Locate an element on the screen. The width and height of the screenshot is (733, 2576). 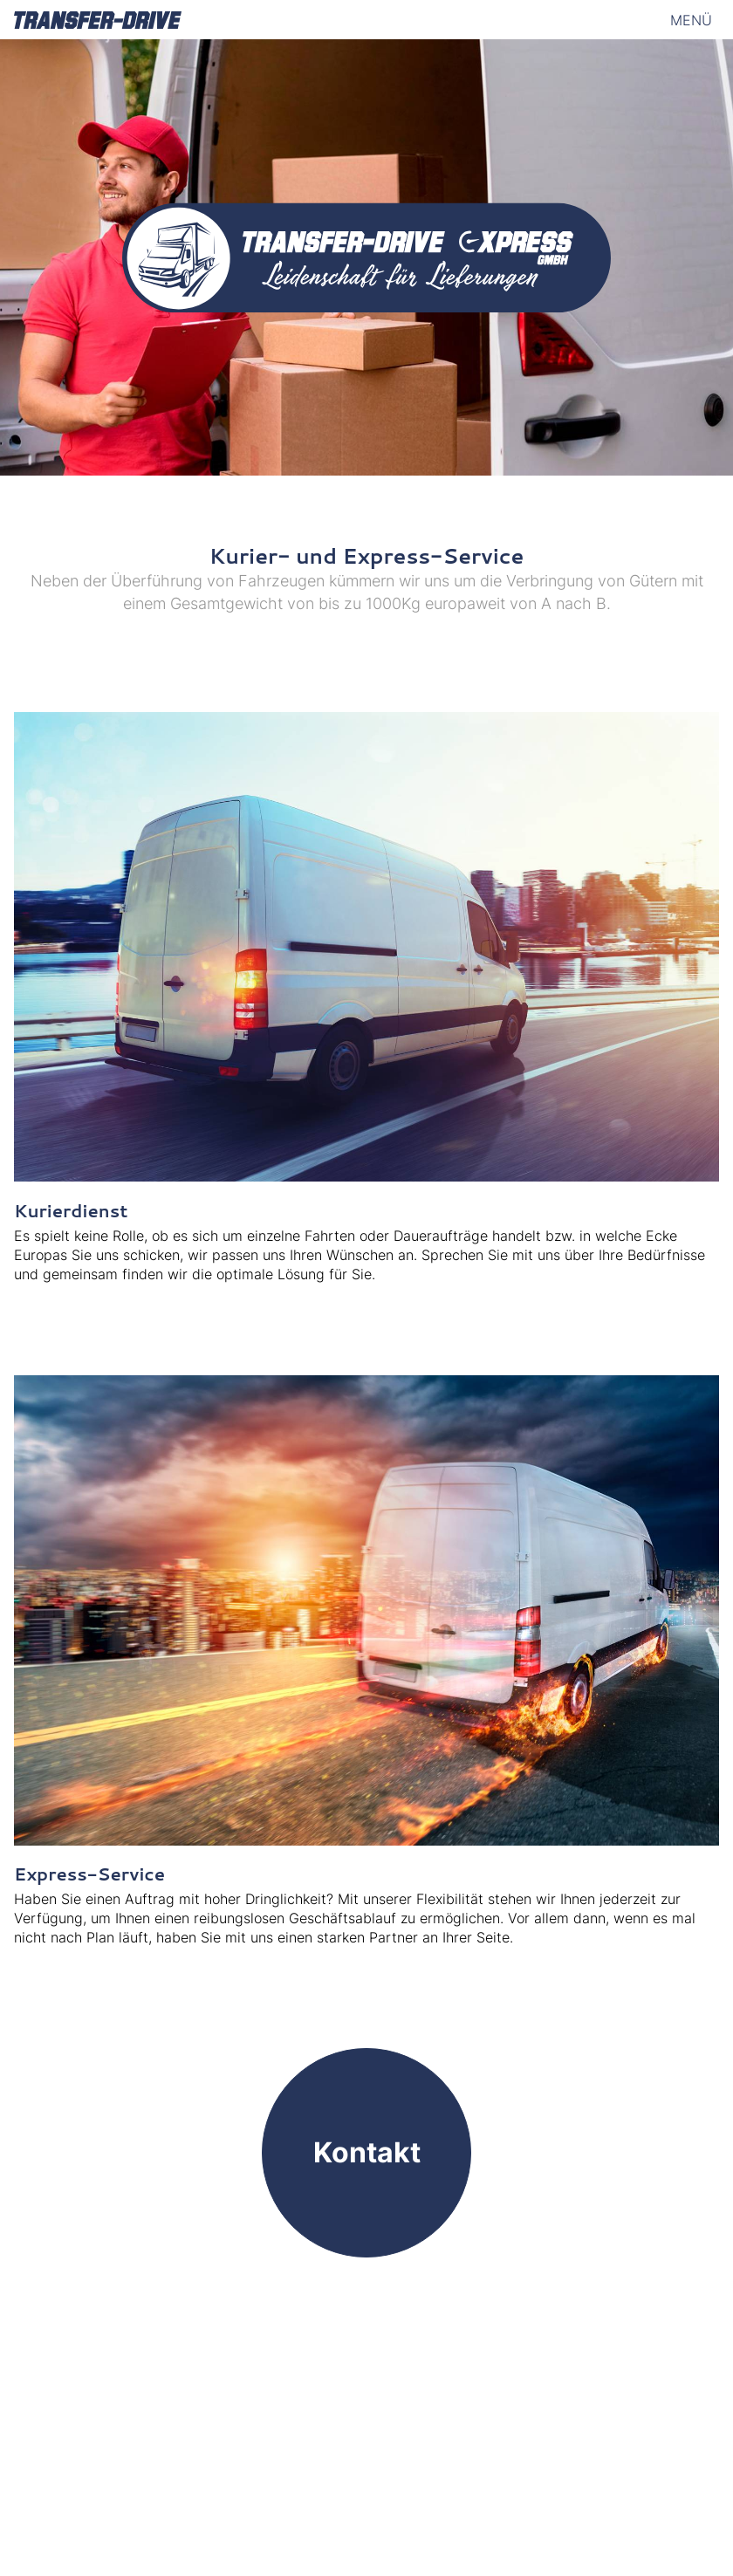
Menü is located at coordinates (691, 20).